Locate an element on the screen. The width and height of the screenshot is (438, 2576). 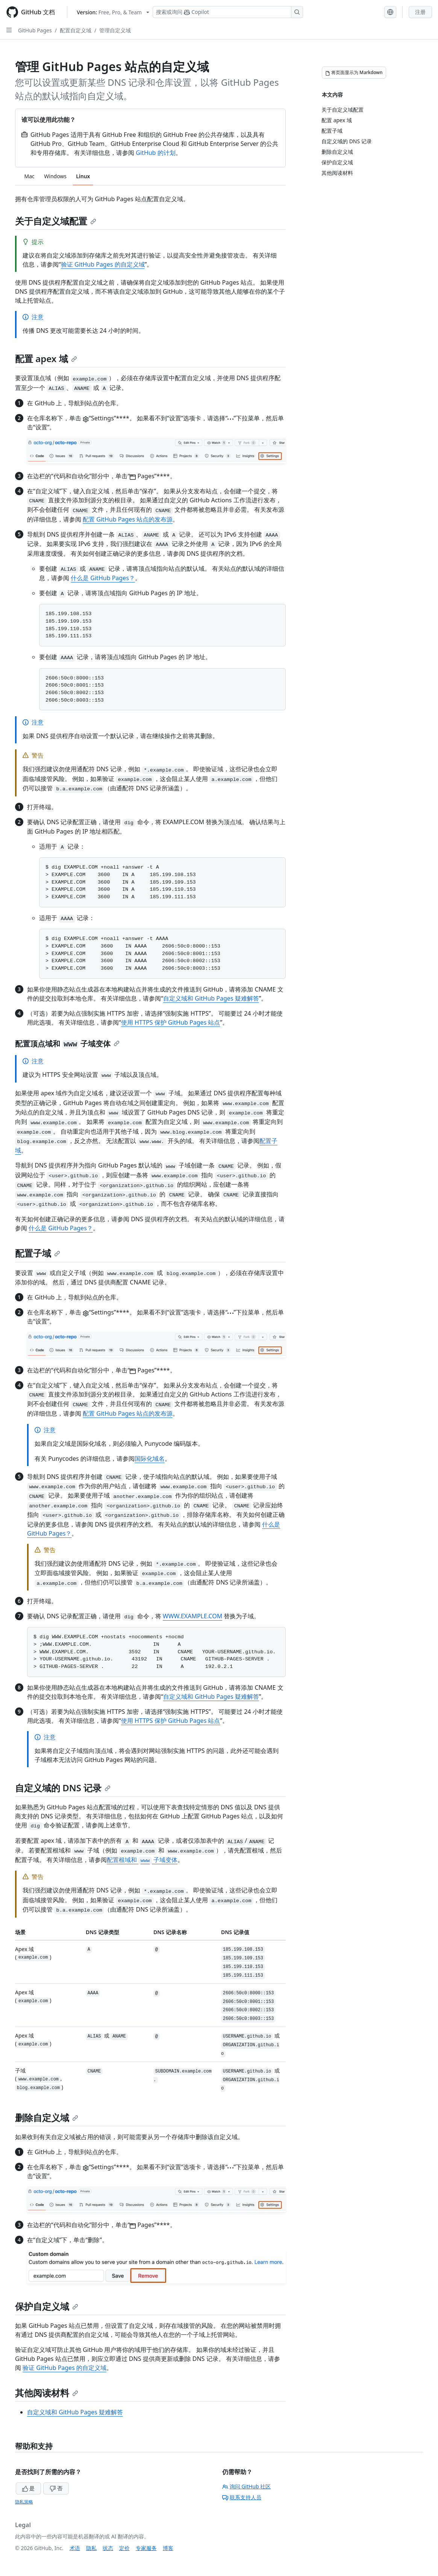
验证 GitHub Pages 的自定义域 is located at coordinates (103, 264).